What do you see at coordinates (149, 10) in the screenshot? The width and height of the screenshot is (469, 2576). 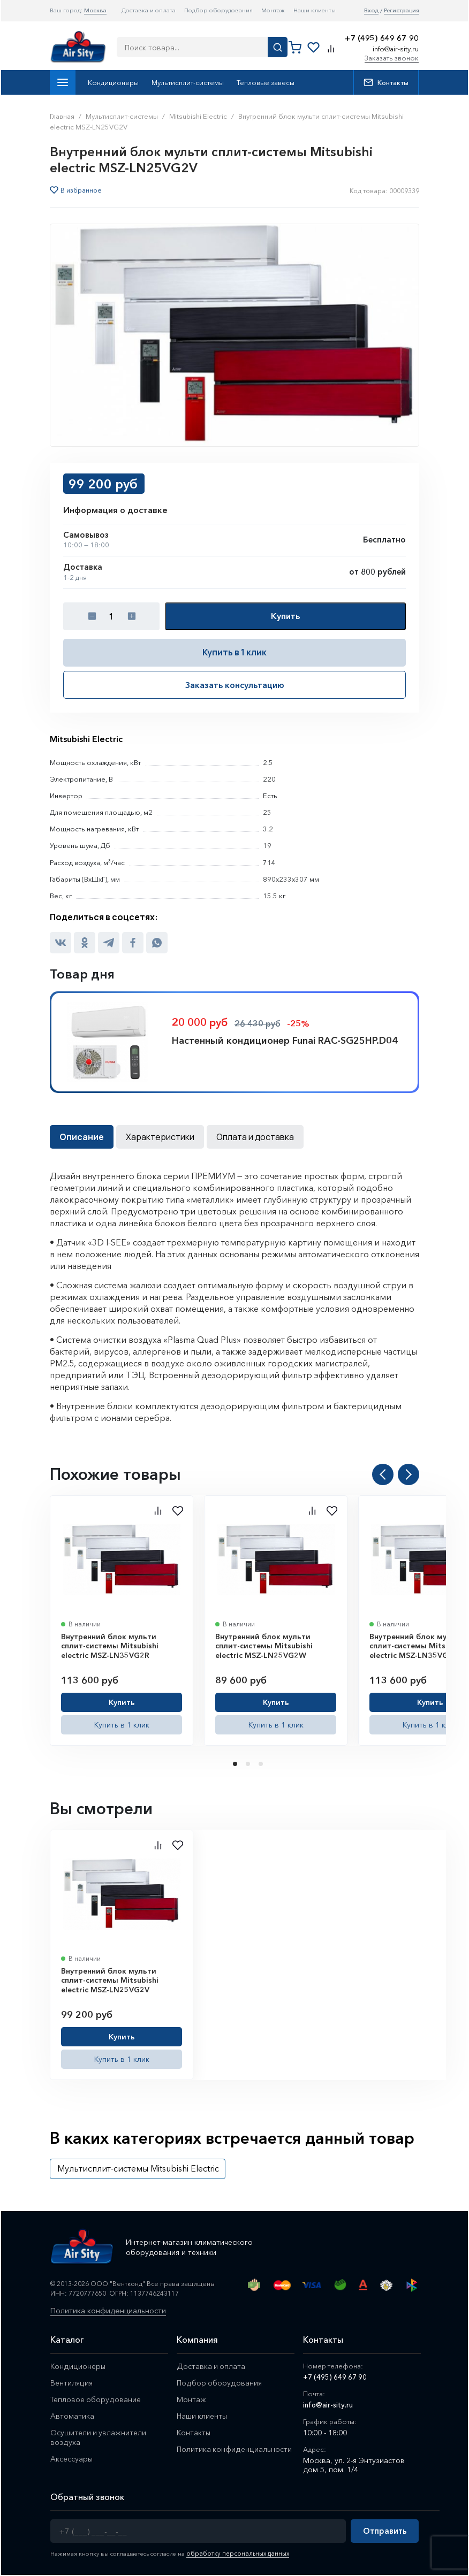 I see `Доставка и оплата` at bounding box center [149, 10].